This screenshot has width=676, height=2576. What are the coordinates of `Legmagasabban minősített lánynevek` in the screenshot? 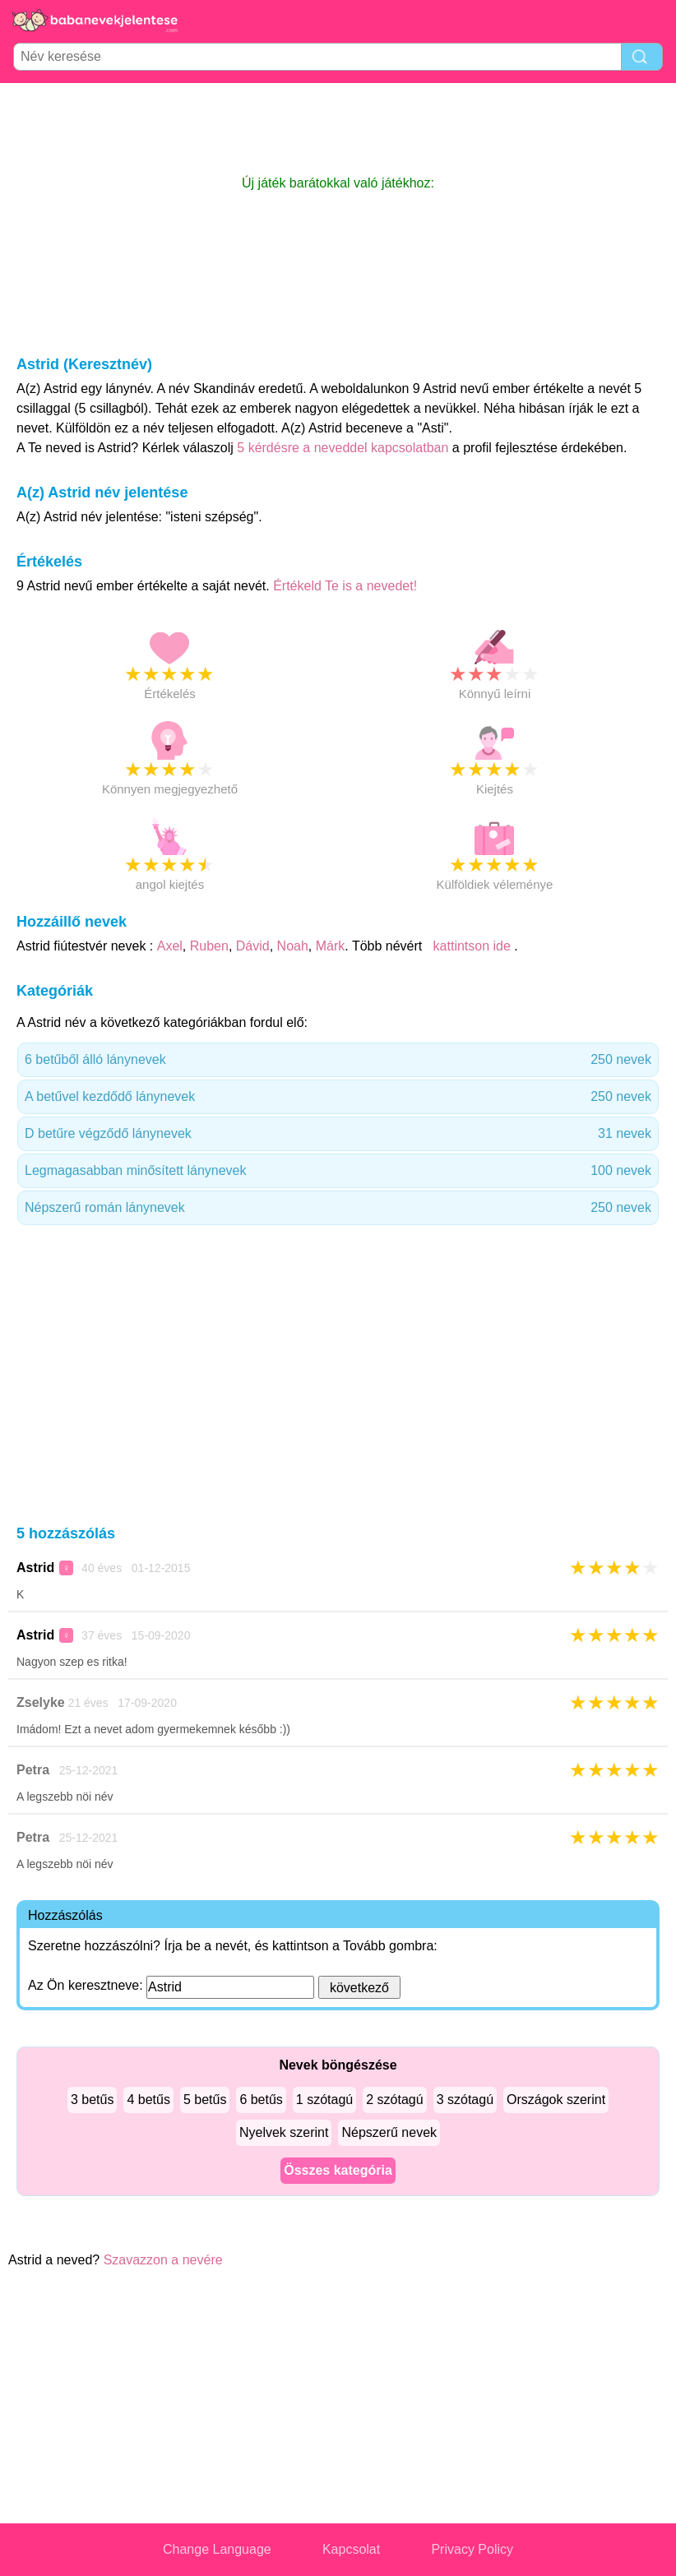 It's located at (338, 1171).